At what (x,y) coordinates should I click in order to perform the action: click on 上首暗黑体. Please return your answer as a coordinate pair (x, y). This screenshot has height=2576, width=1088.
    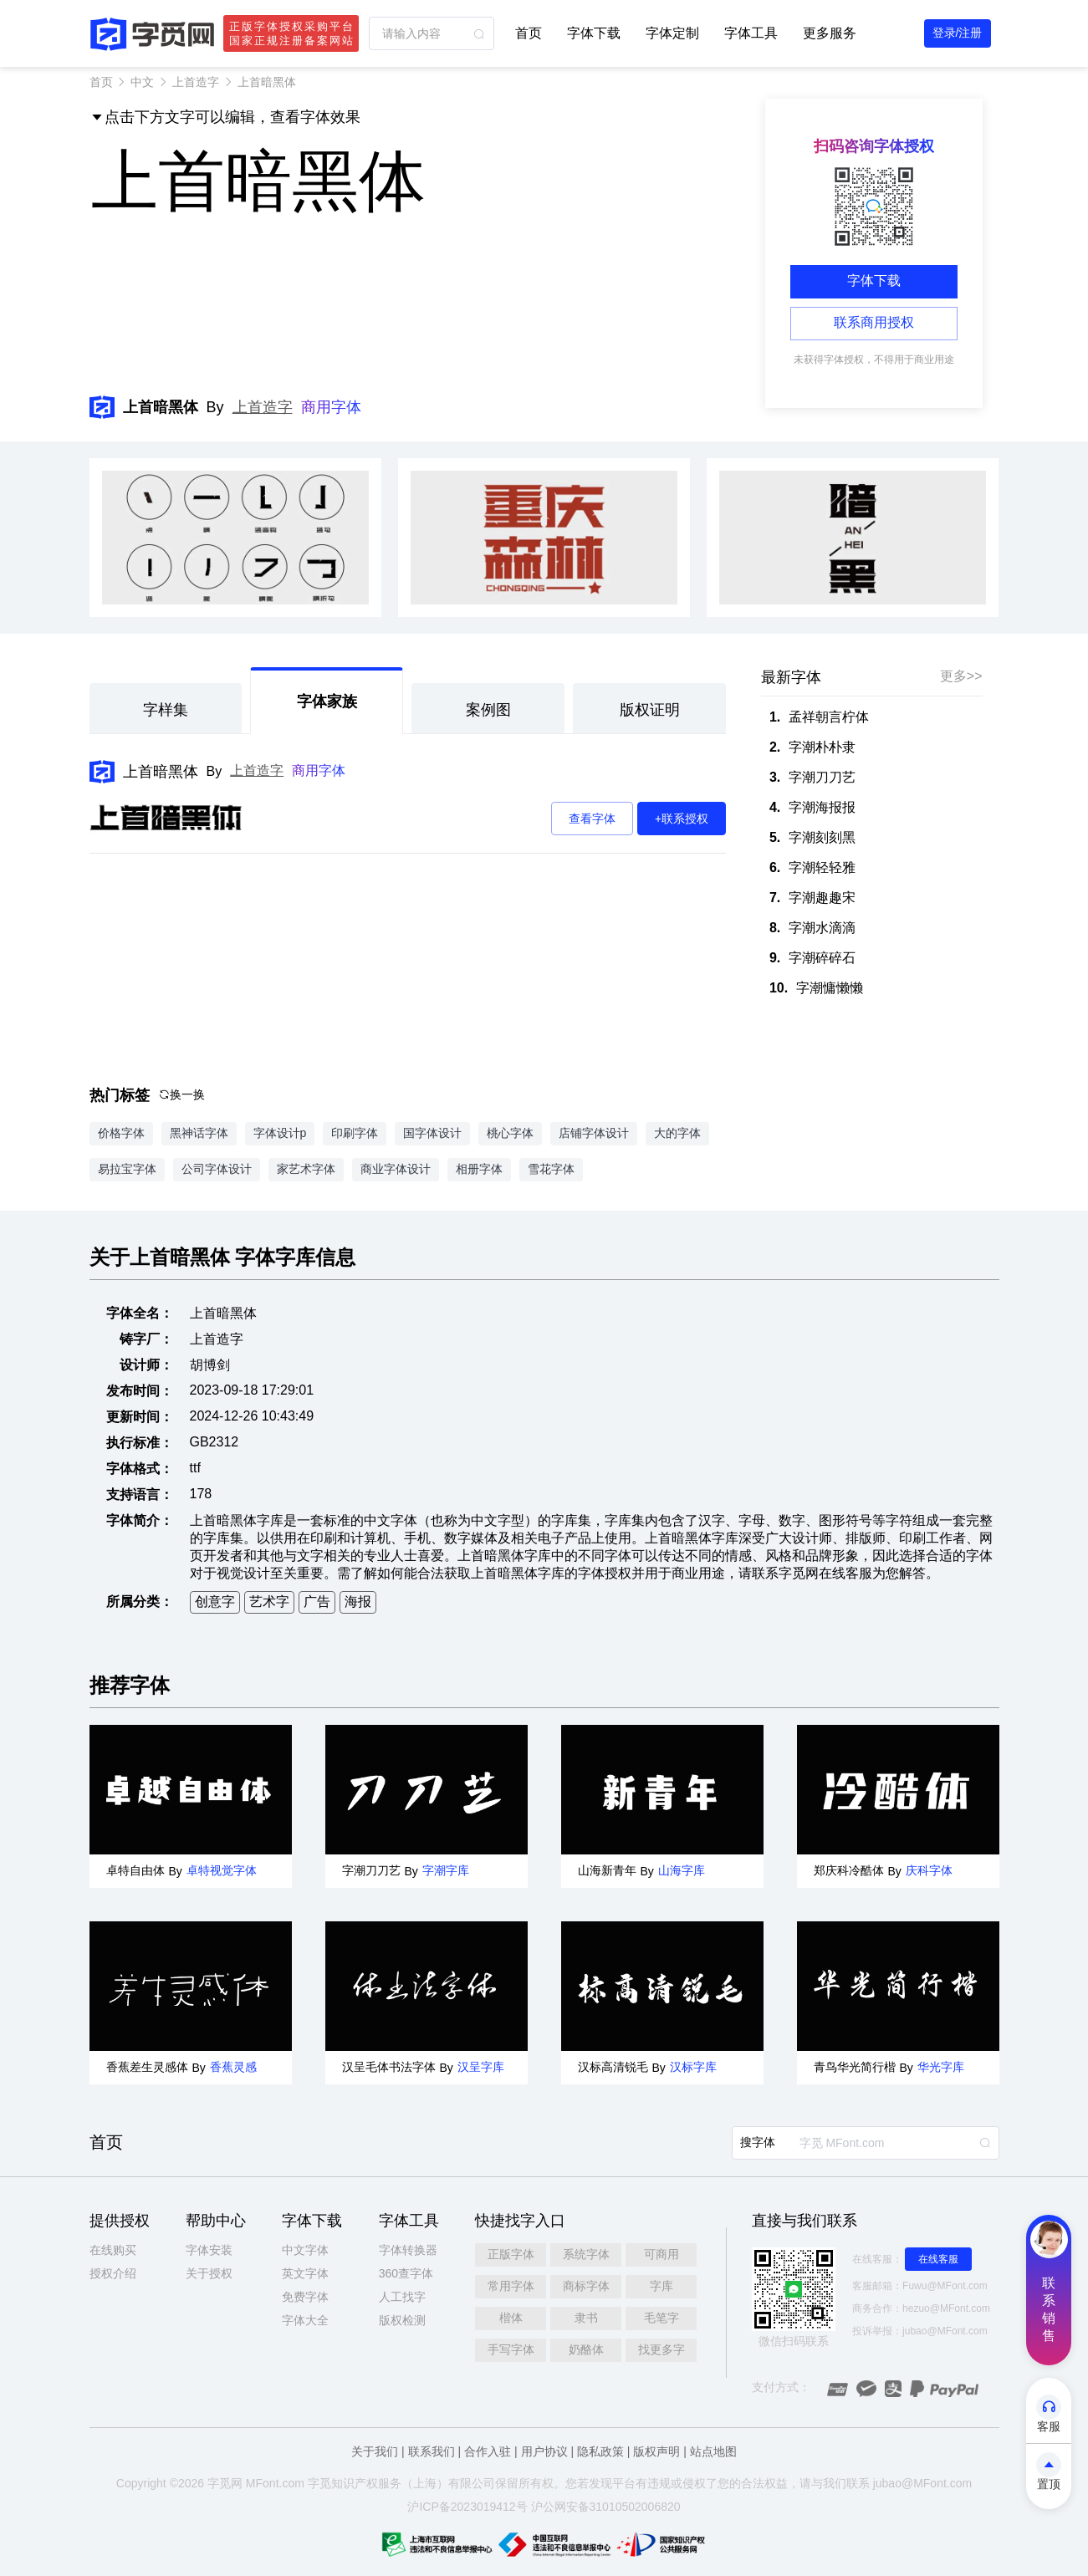
    Looking at the image, I should click on (160, 771).